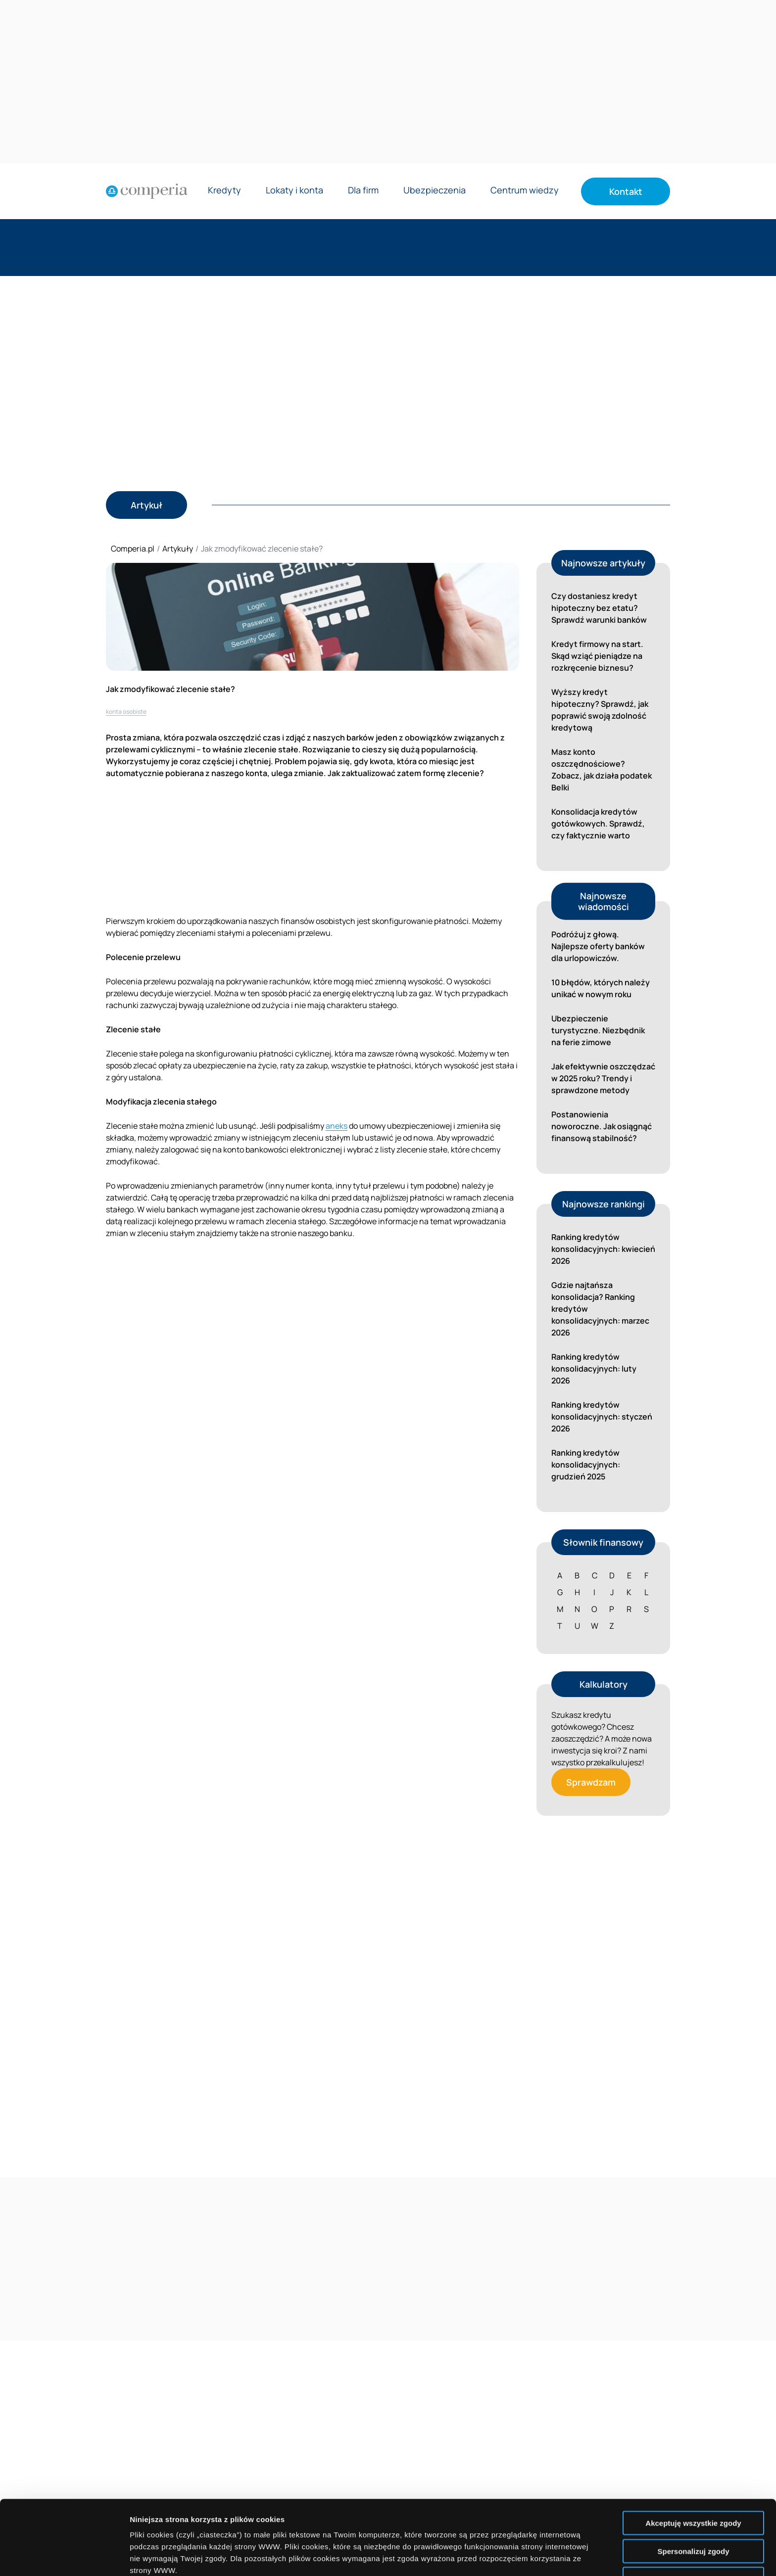 This screenshot has height=2576, width=776. Describe the element at coordinates (585, 1464) in the screenshot. I see `Ranking kredytów konsolidacyjnych: grudzień 2025` at that location.